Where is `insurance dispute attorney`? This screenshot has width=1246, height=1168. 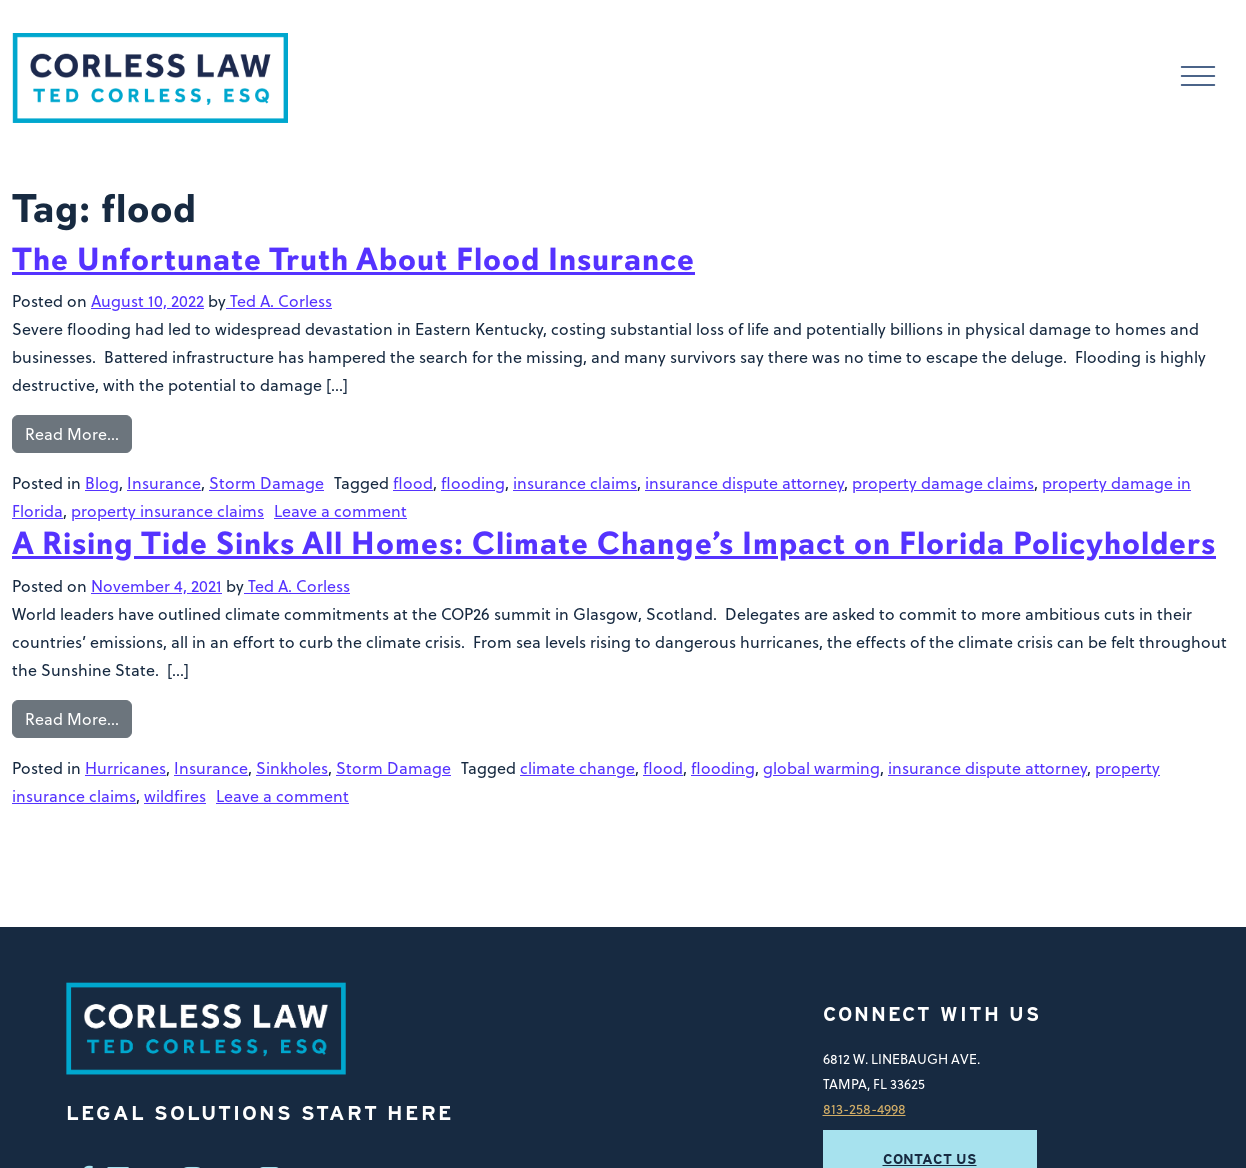 insurance dispute attorney is located at coordinates (744, 483).